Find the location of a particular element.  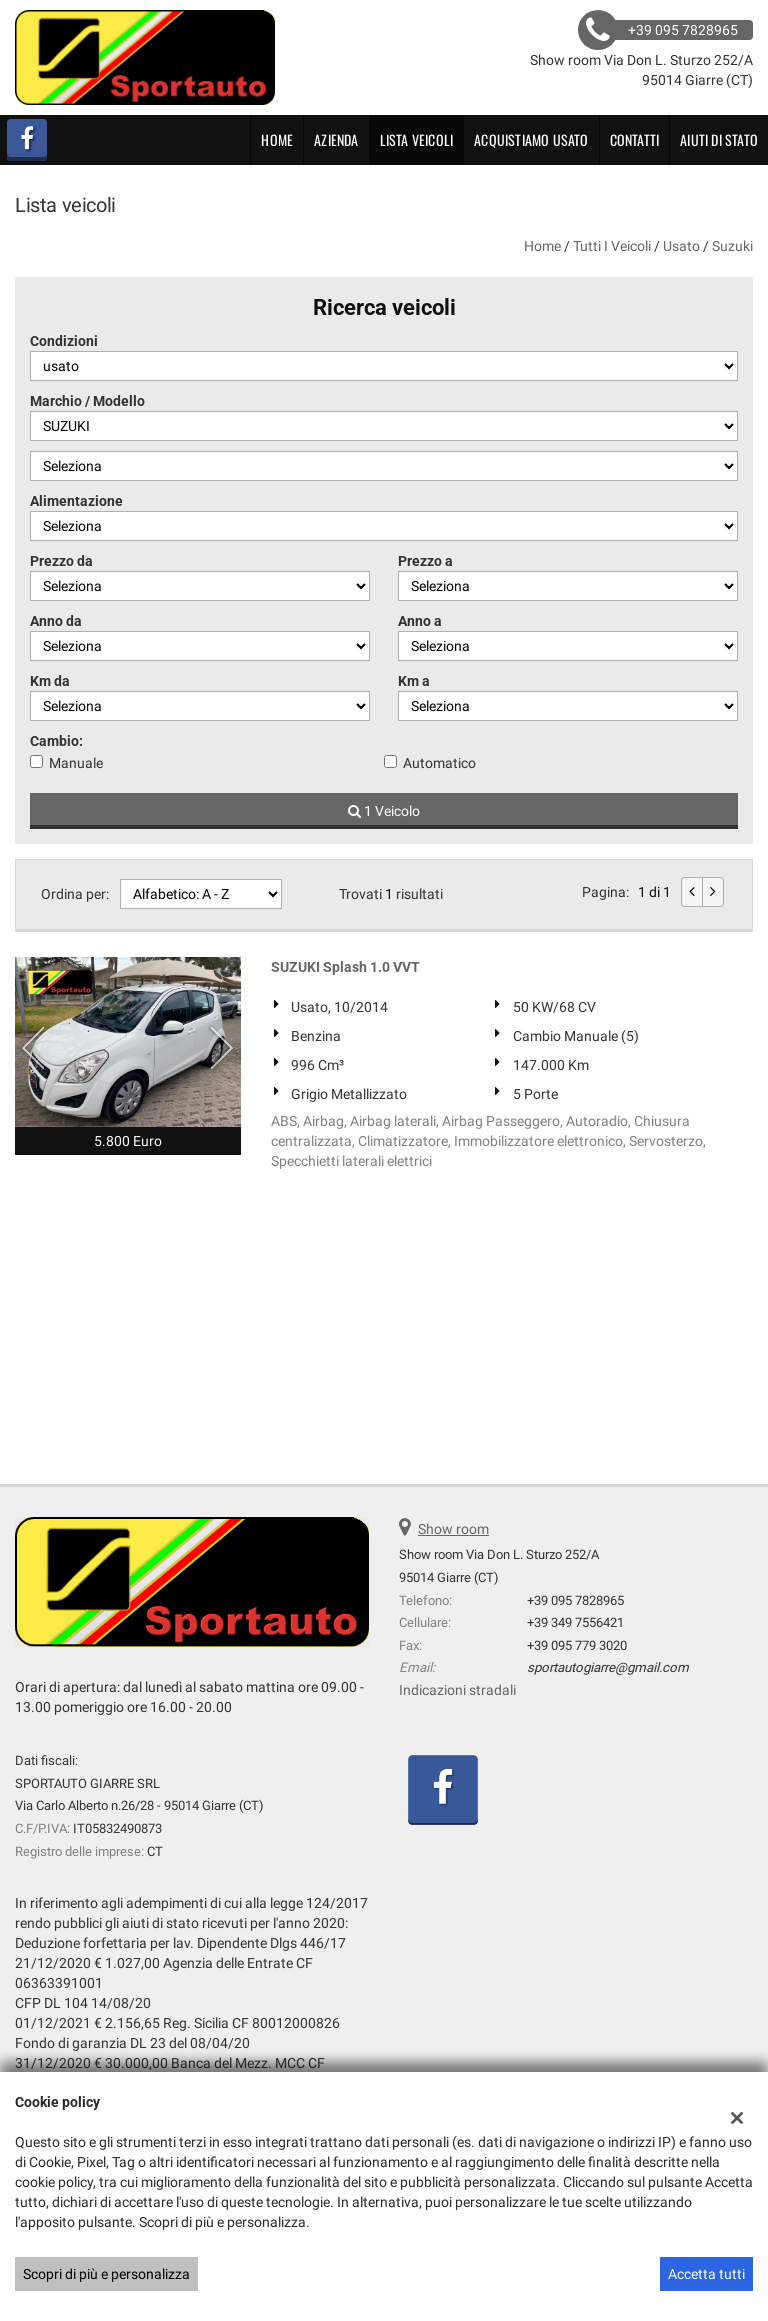

Tutti i veicoli is located at coordinates (612, 246).